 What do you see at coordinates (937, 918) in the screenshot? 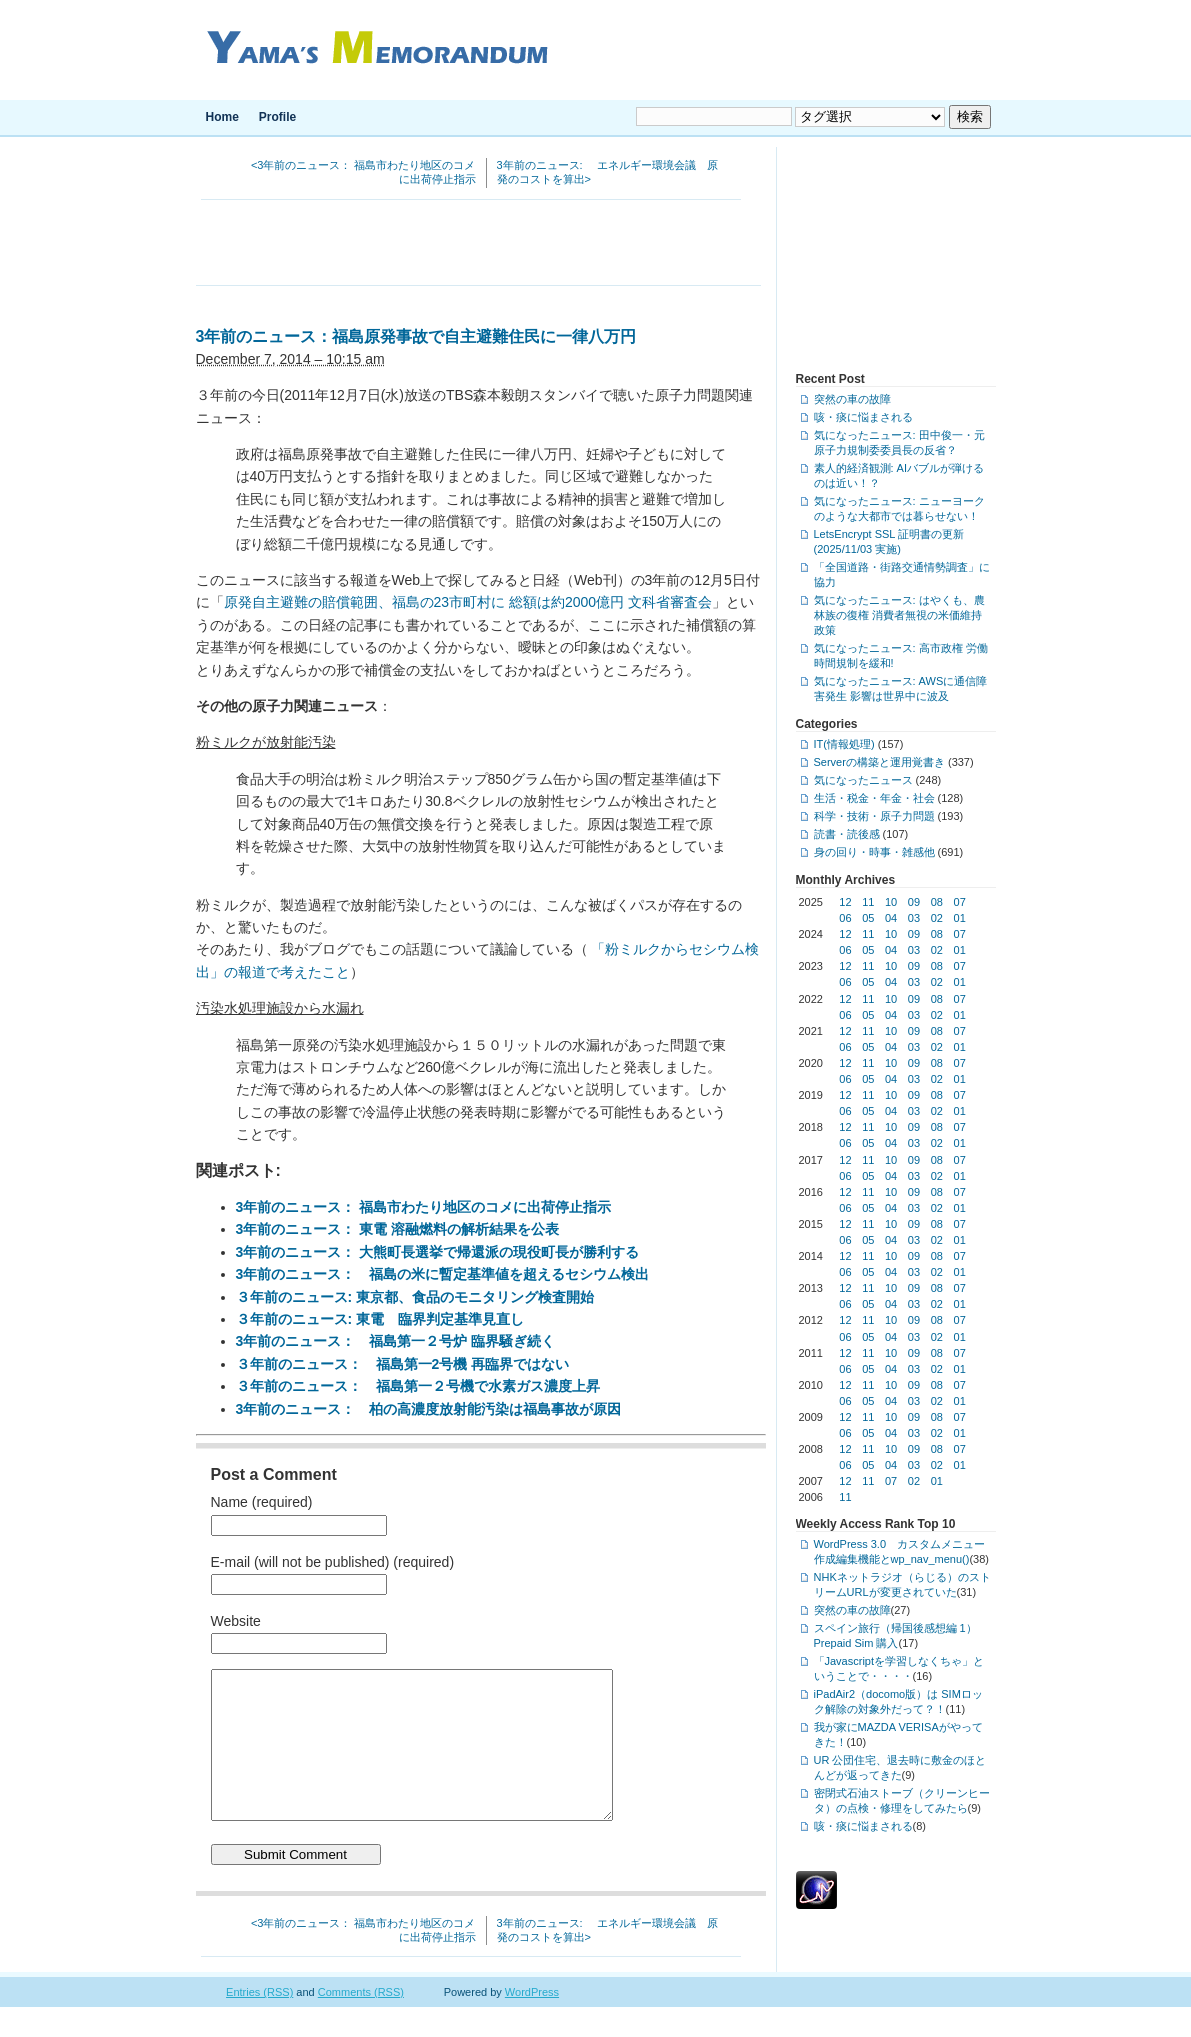
I see `02` at bounding box center [937, 918].